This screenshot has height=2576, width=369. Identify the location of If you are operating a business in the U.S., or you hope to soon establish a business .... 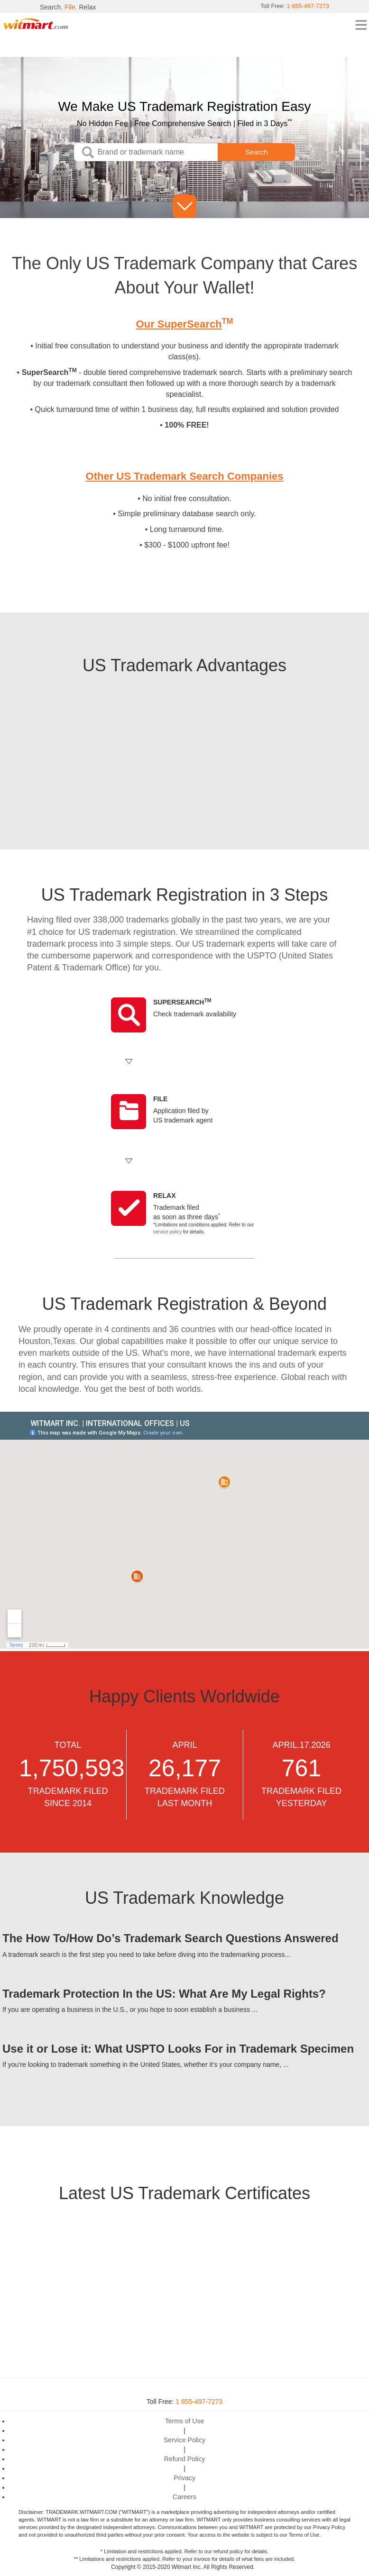
(130, 2009).